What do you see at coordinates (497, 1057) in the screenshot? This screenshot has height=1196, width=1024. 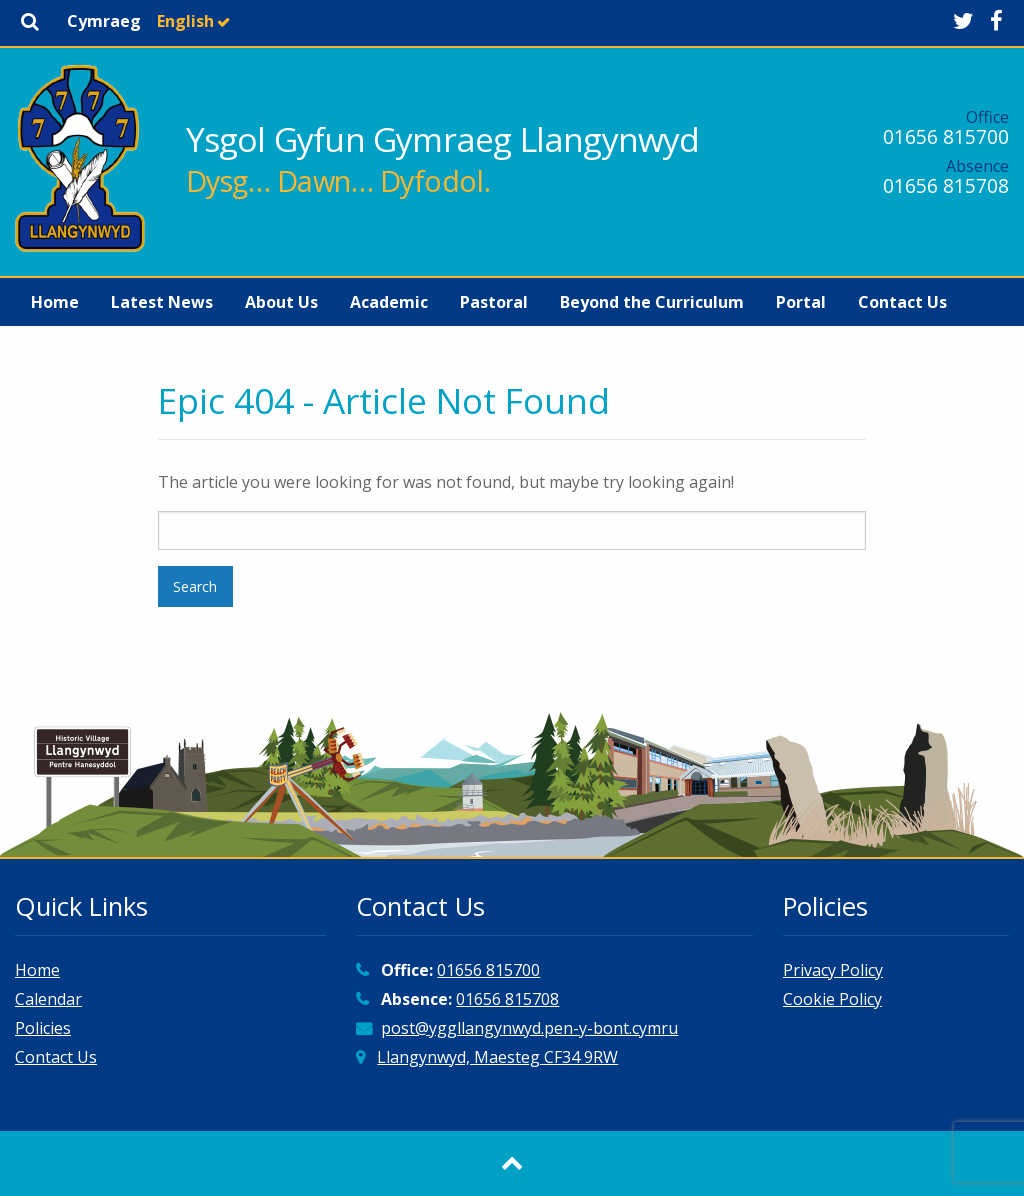 I see `Llangynwyd, Maesteg CF34 9RW` at bounding box center [497, 1057].